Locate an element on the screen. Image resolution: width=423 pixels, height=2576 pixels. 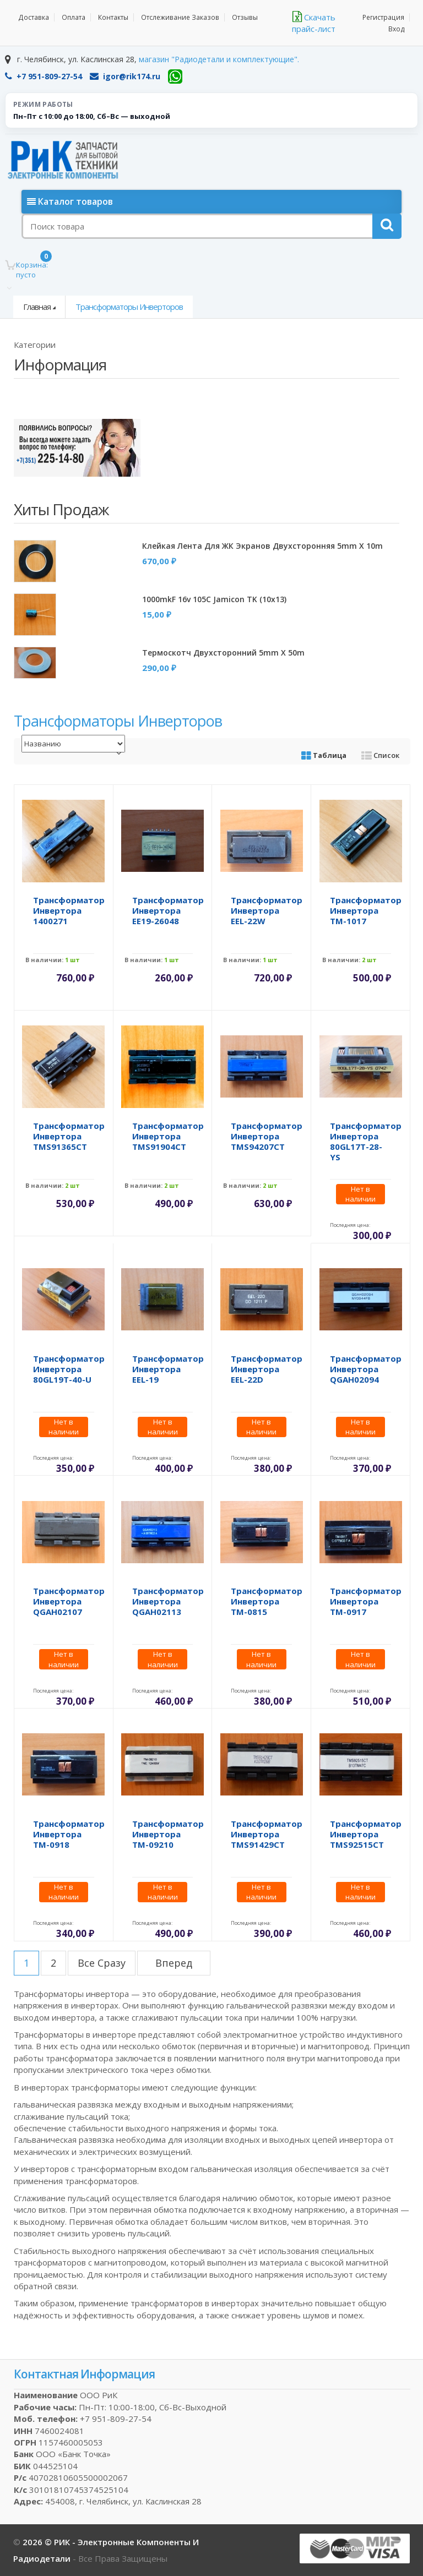
Трансформатор инвертора TMS92515CT is located at coordinates (366, 1834).